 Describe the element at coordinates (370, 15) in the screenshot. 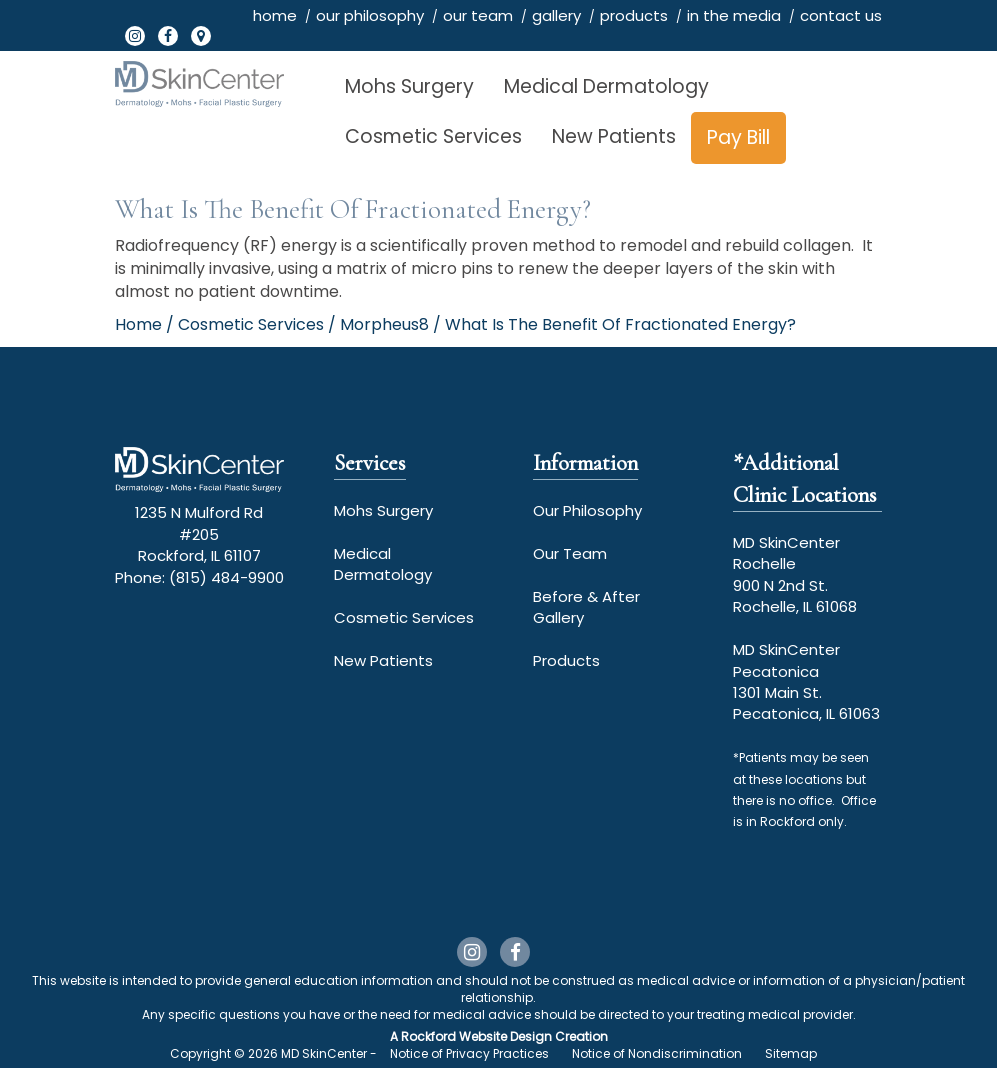

I see `our philosophy` at that location.